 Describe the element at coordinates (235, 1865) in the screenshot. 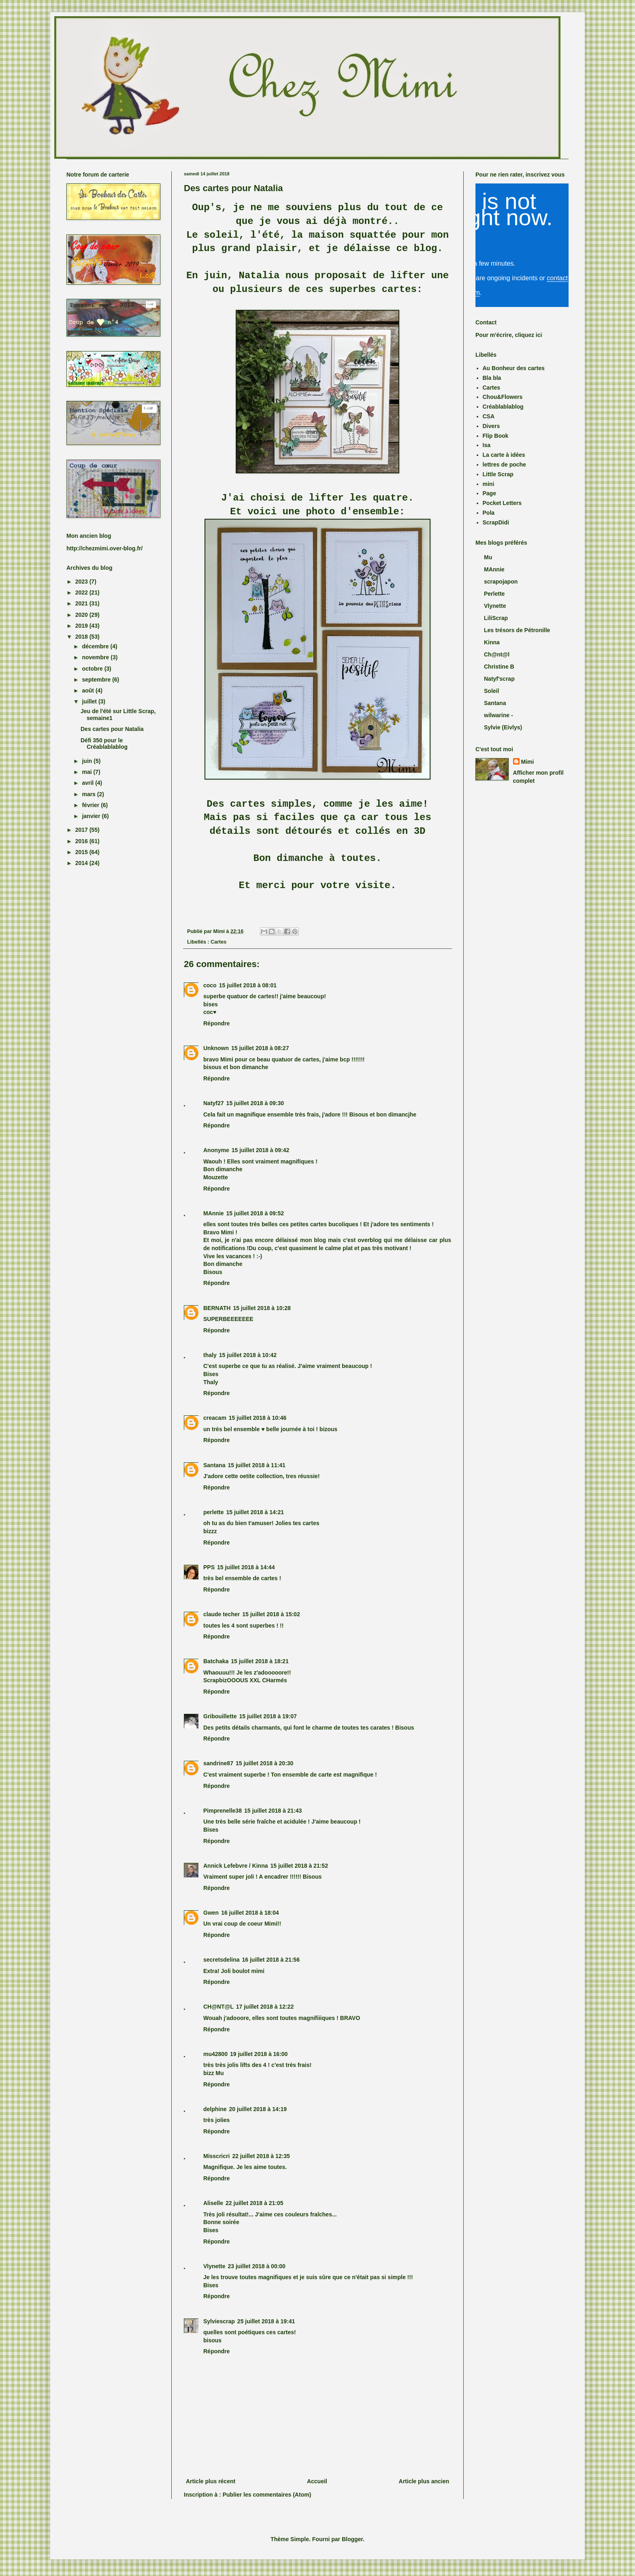

I see `Annick Lefebvre / Kinna` at that location.